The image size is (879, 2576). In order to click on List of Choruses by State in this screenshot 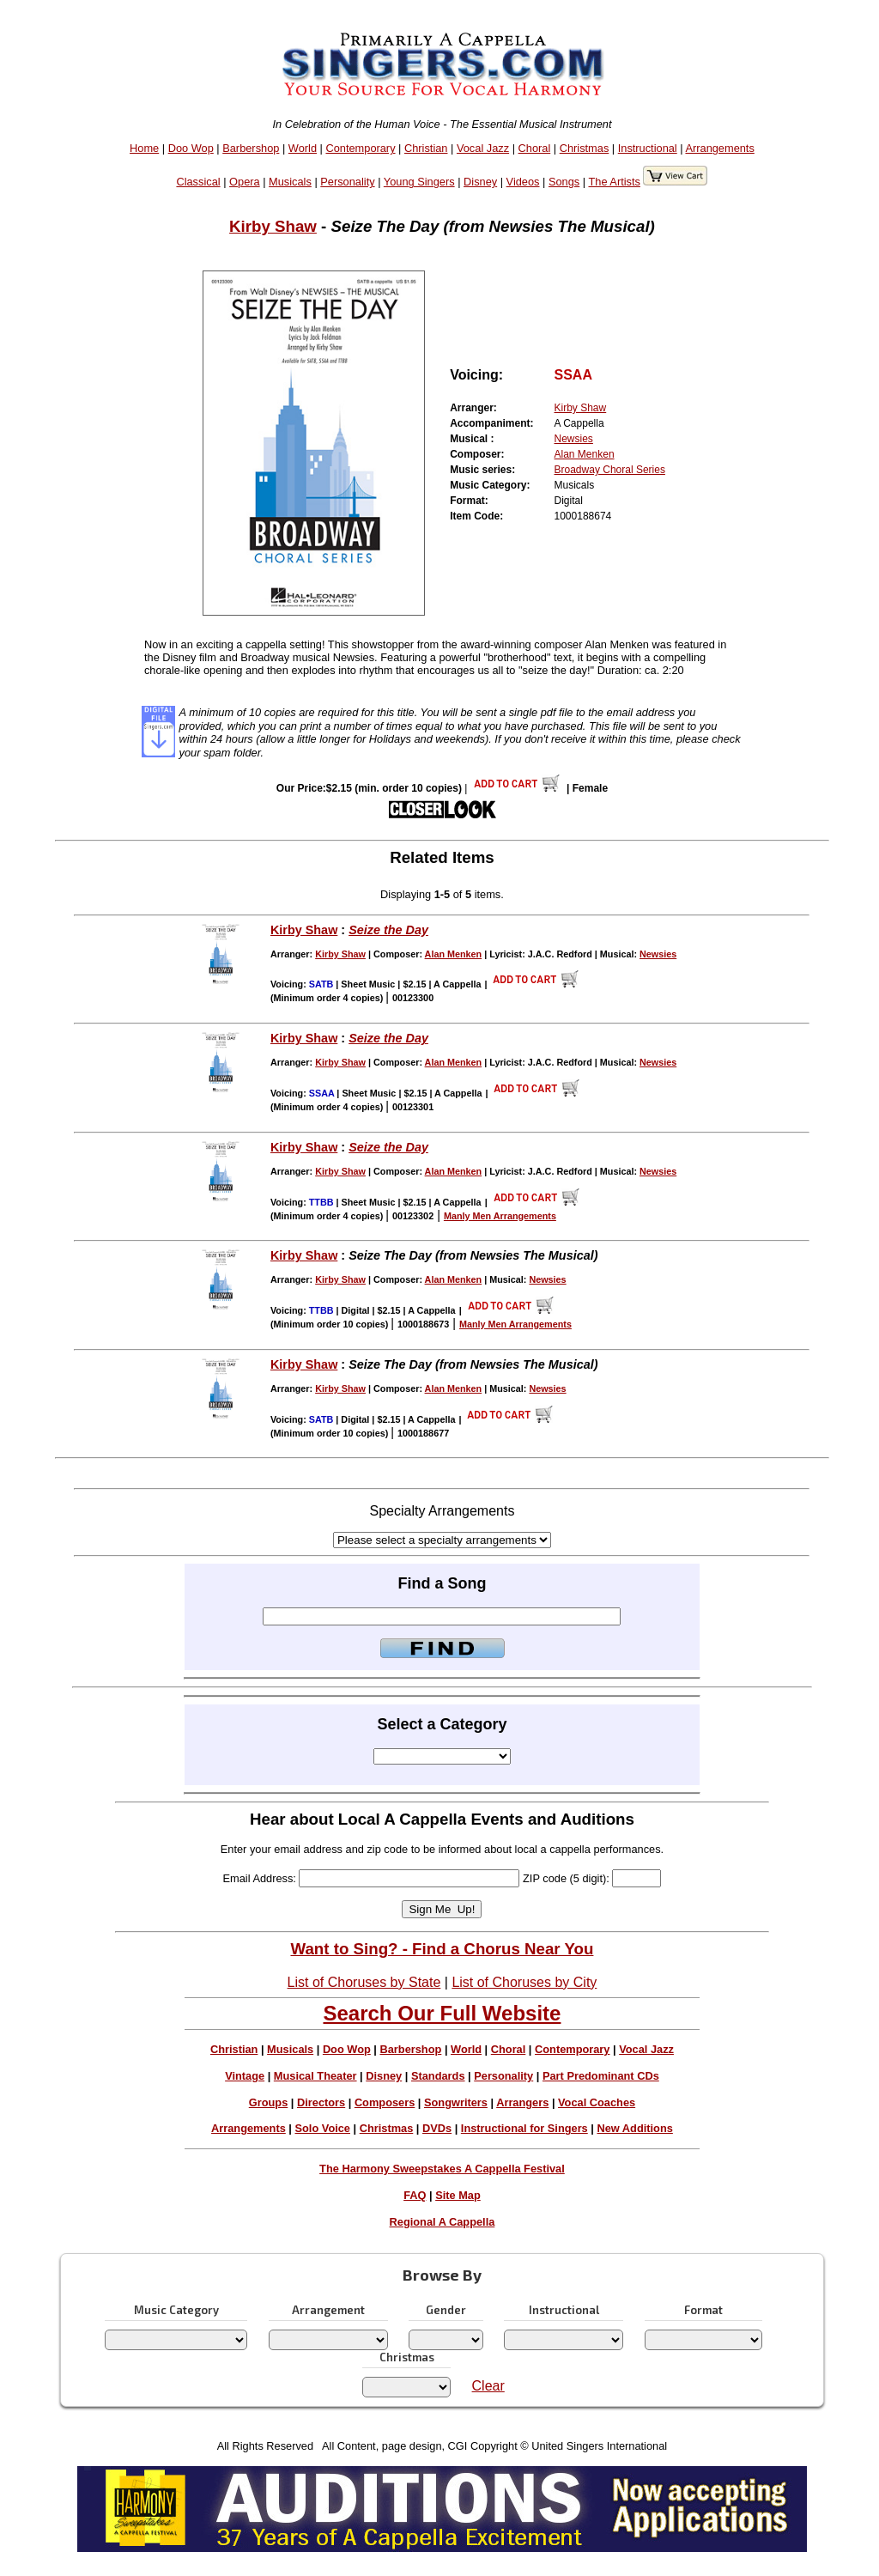, I will do `click(364, 1982)`.